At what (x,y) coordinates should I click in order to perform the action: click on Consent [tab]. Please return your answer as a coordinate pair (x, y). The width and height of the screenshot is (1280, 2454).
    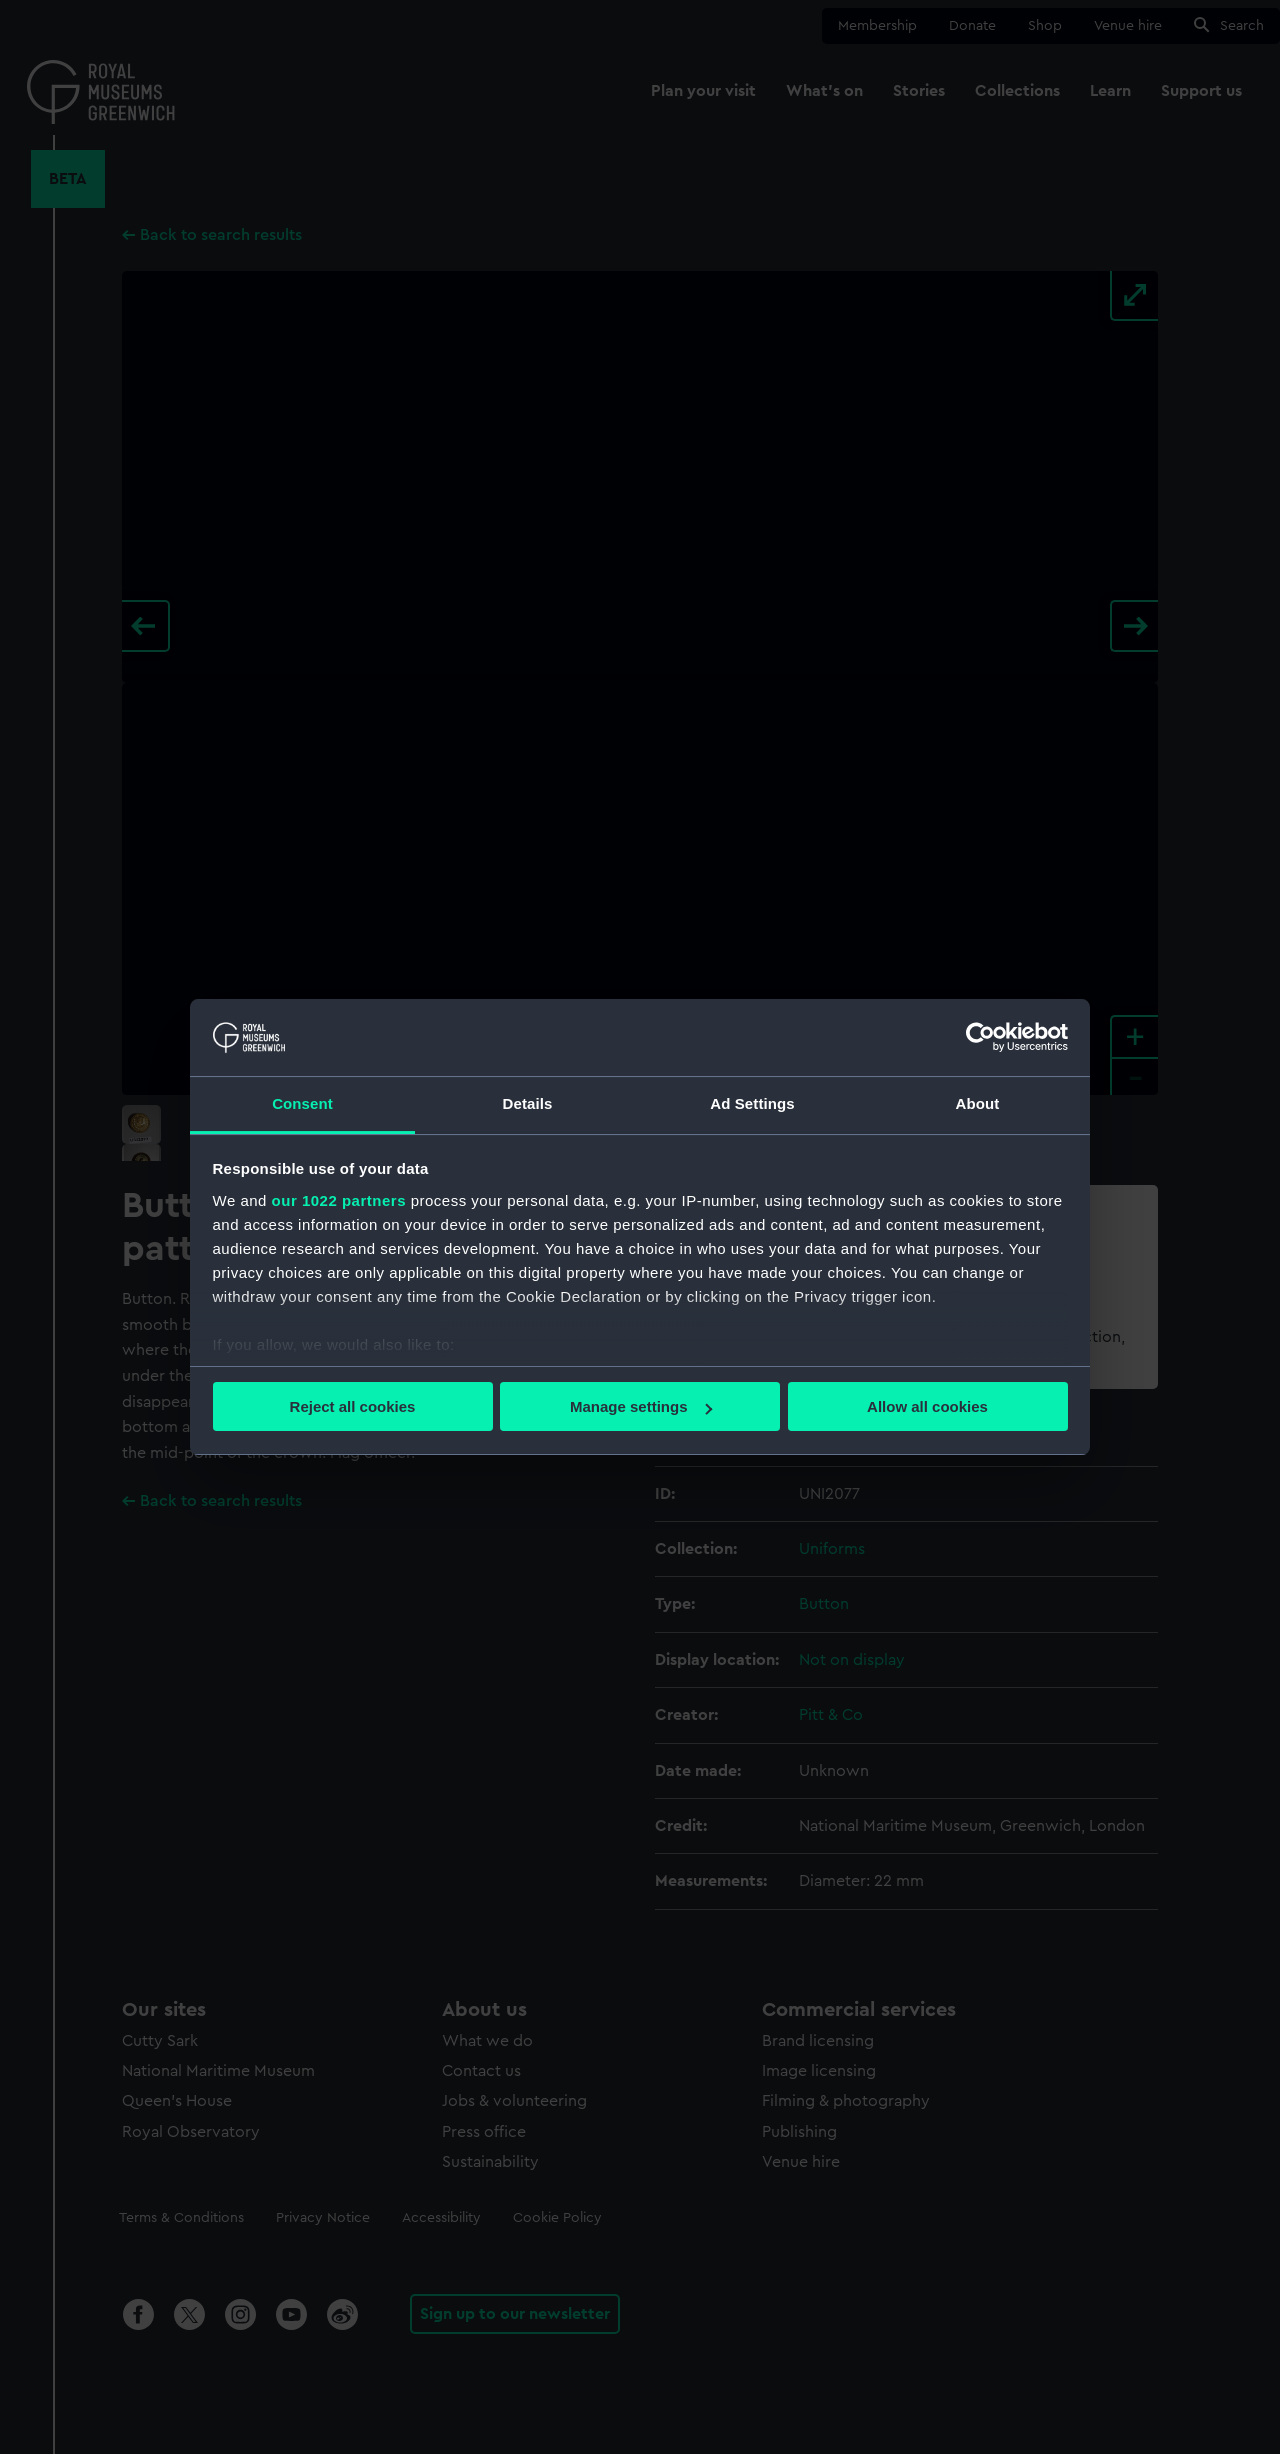
    Looking at the image, I should click on (302, 1103).